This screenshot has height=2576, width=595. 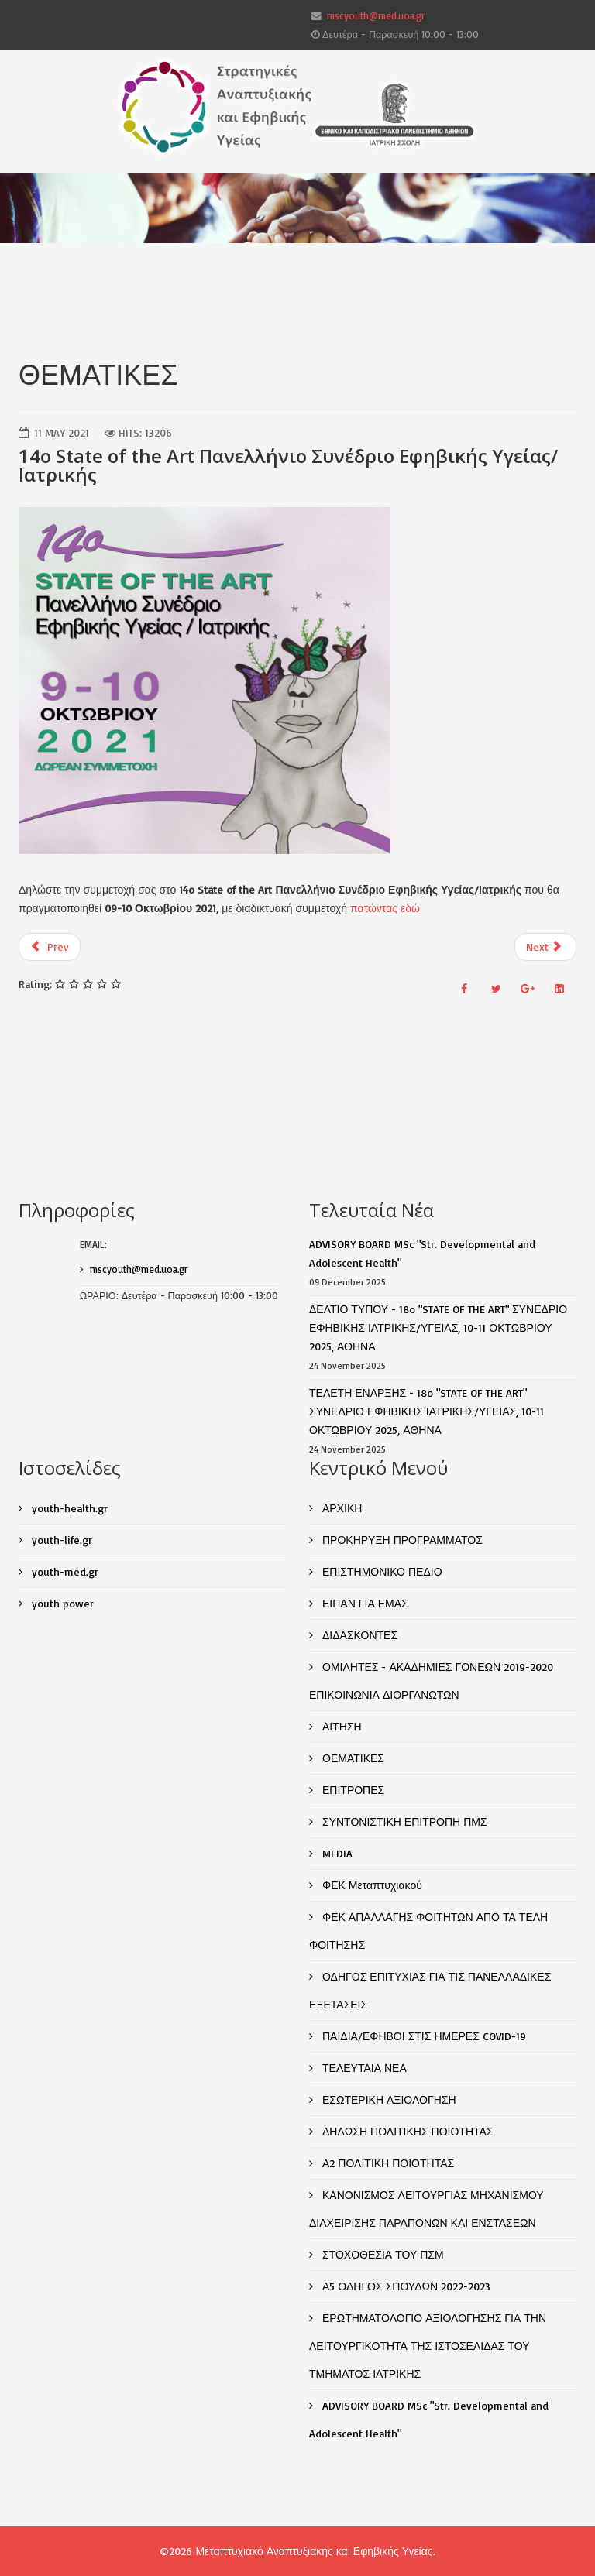 I want to click on ΕΣΩΤΕΡΙΚΗ ΑΞΙΟΛΟΓΗΣΗ, so click(x=387, y=2099).